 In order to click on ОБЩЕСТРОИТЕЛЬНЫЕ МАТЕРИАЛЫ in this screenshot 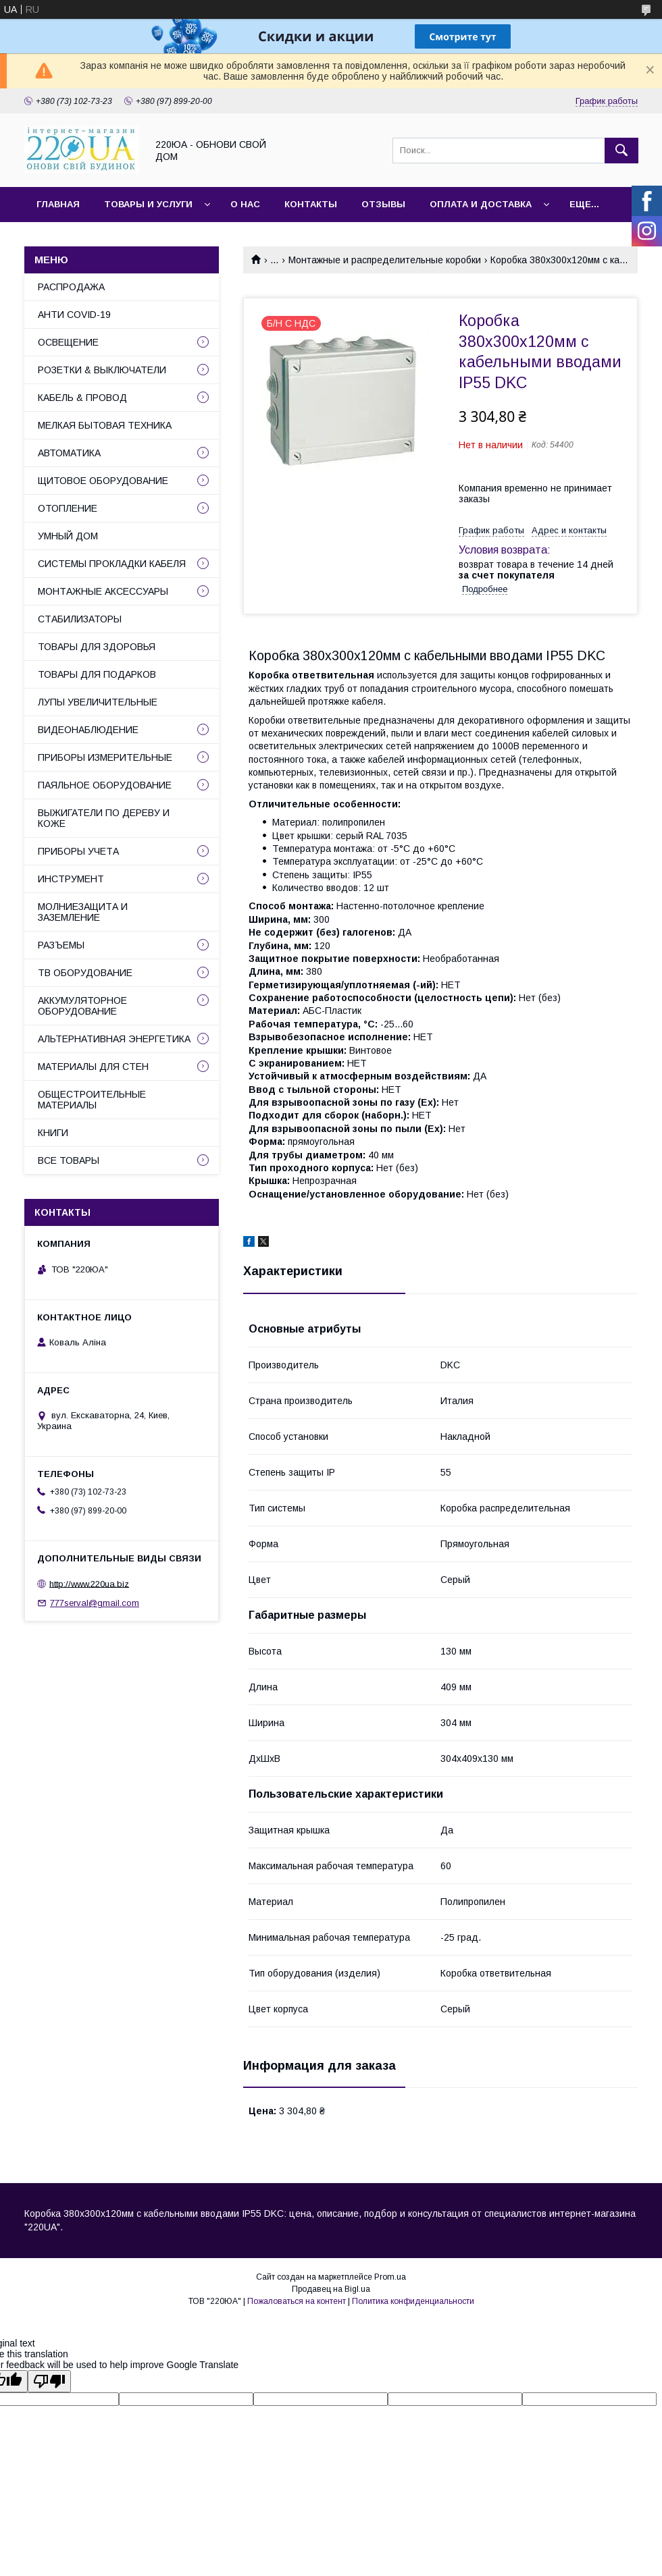, I will do `click(92, 1099)`.